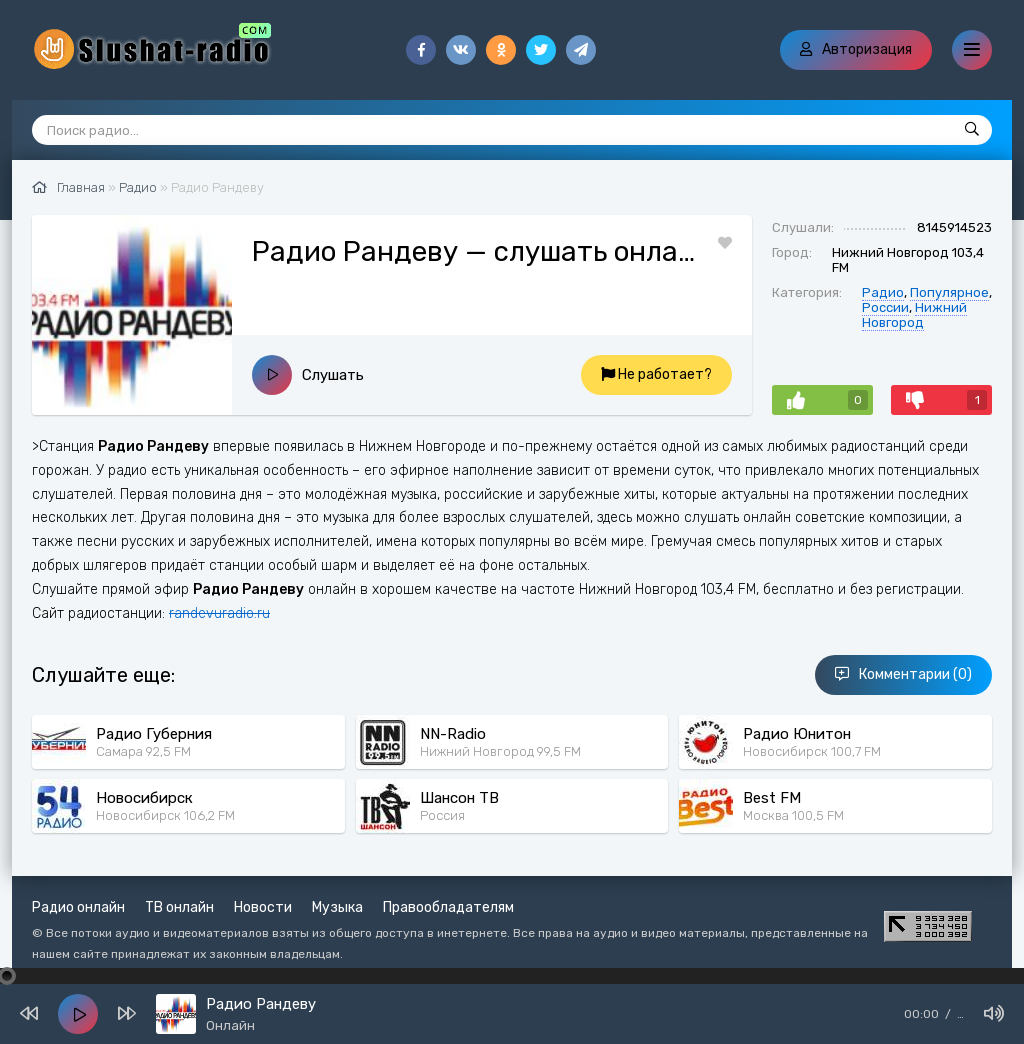 The width and height of the screenshot is (1024, 1044). Describe the element at coordinates (442, 815) in the screenshot. I see `Россия` at that location.